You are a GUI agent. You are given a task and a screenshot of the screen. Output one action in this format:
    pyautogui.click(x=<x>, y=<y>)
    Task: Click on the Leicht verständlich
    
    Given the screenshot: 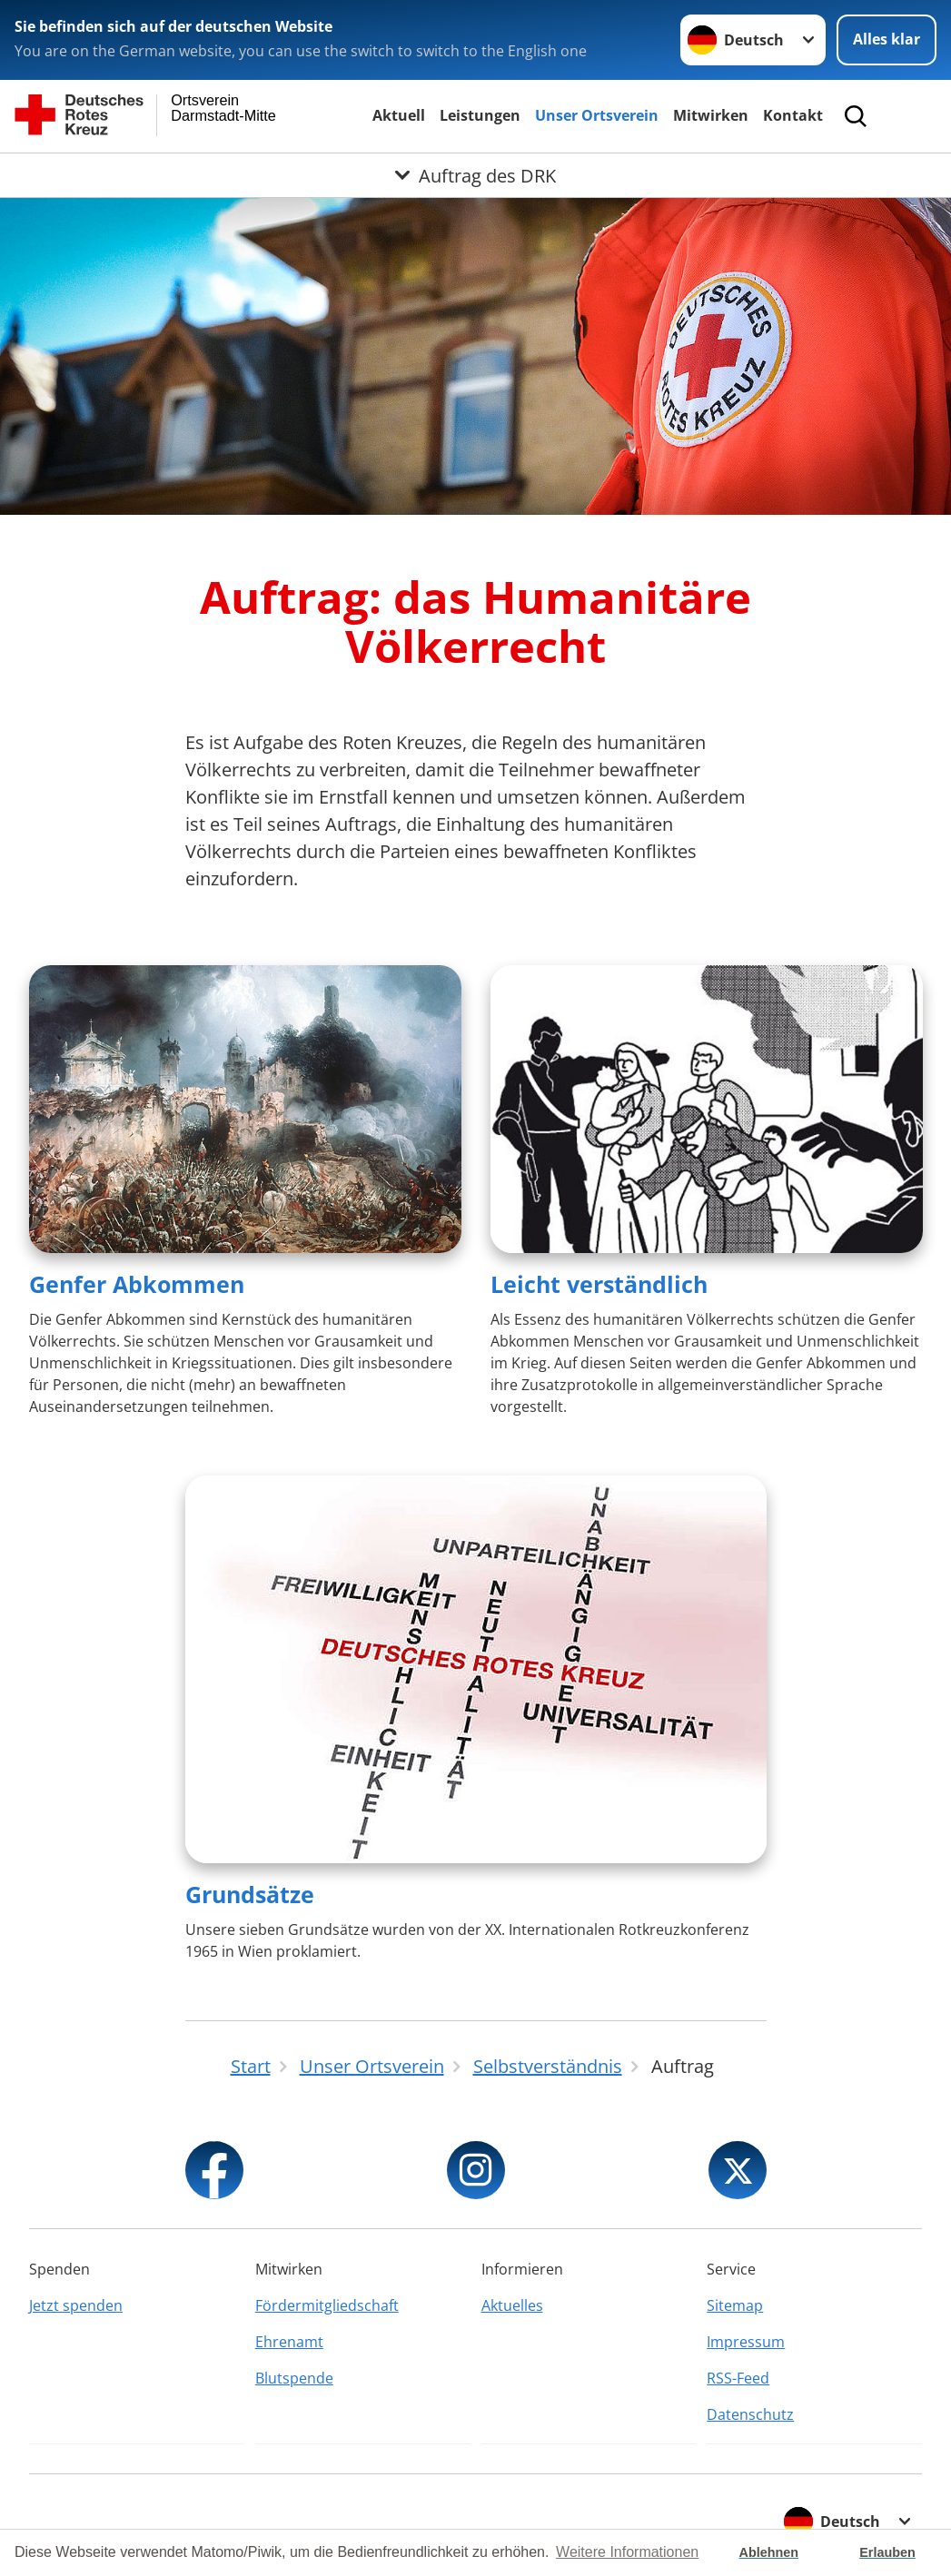 What is the action you would take?
    pyautogui.click(x=599, y=1283)
    